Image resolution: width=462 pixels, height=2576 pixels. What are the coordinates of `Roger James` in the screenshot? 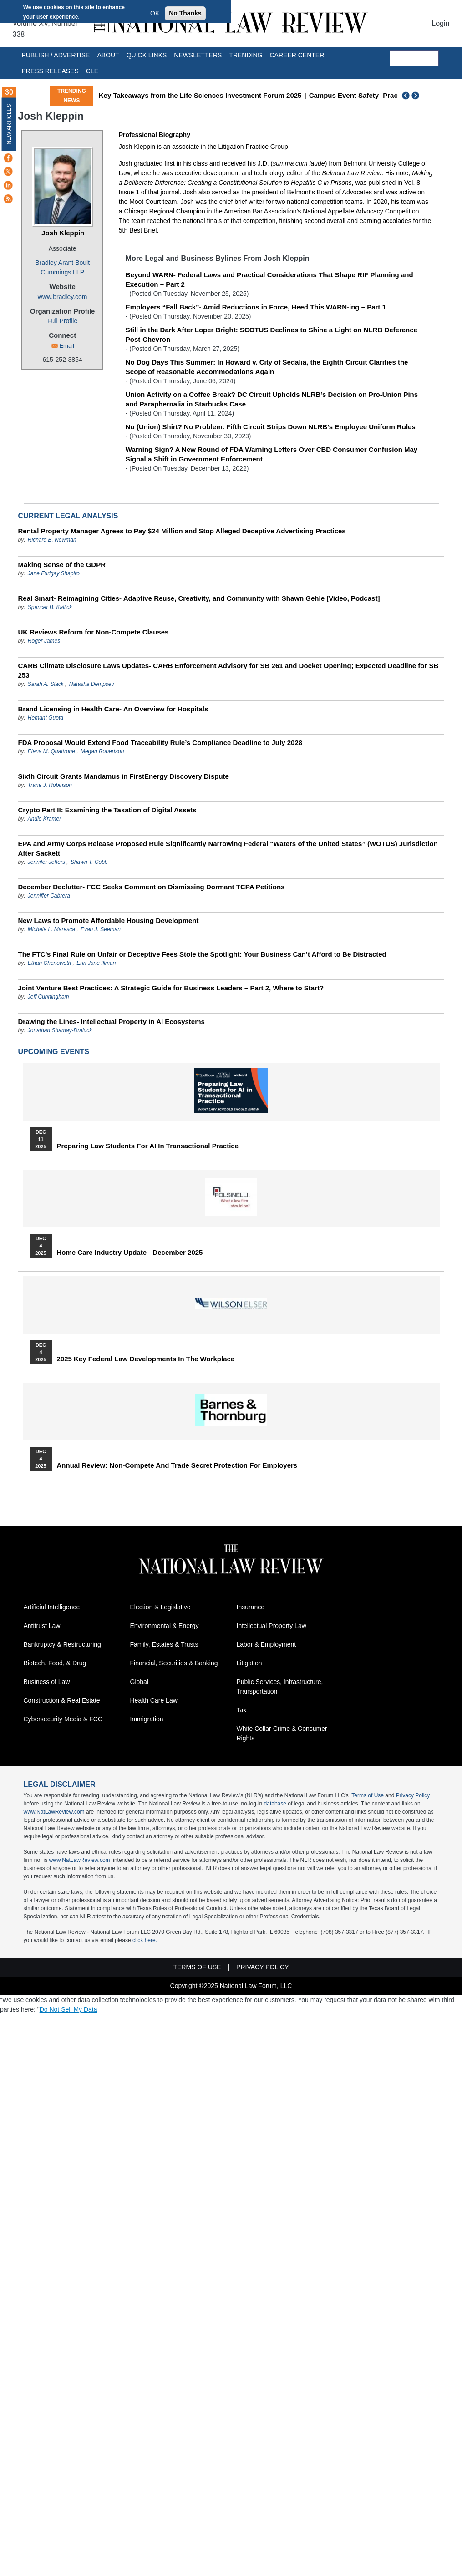 It's located at (44, 641).